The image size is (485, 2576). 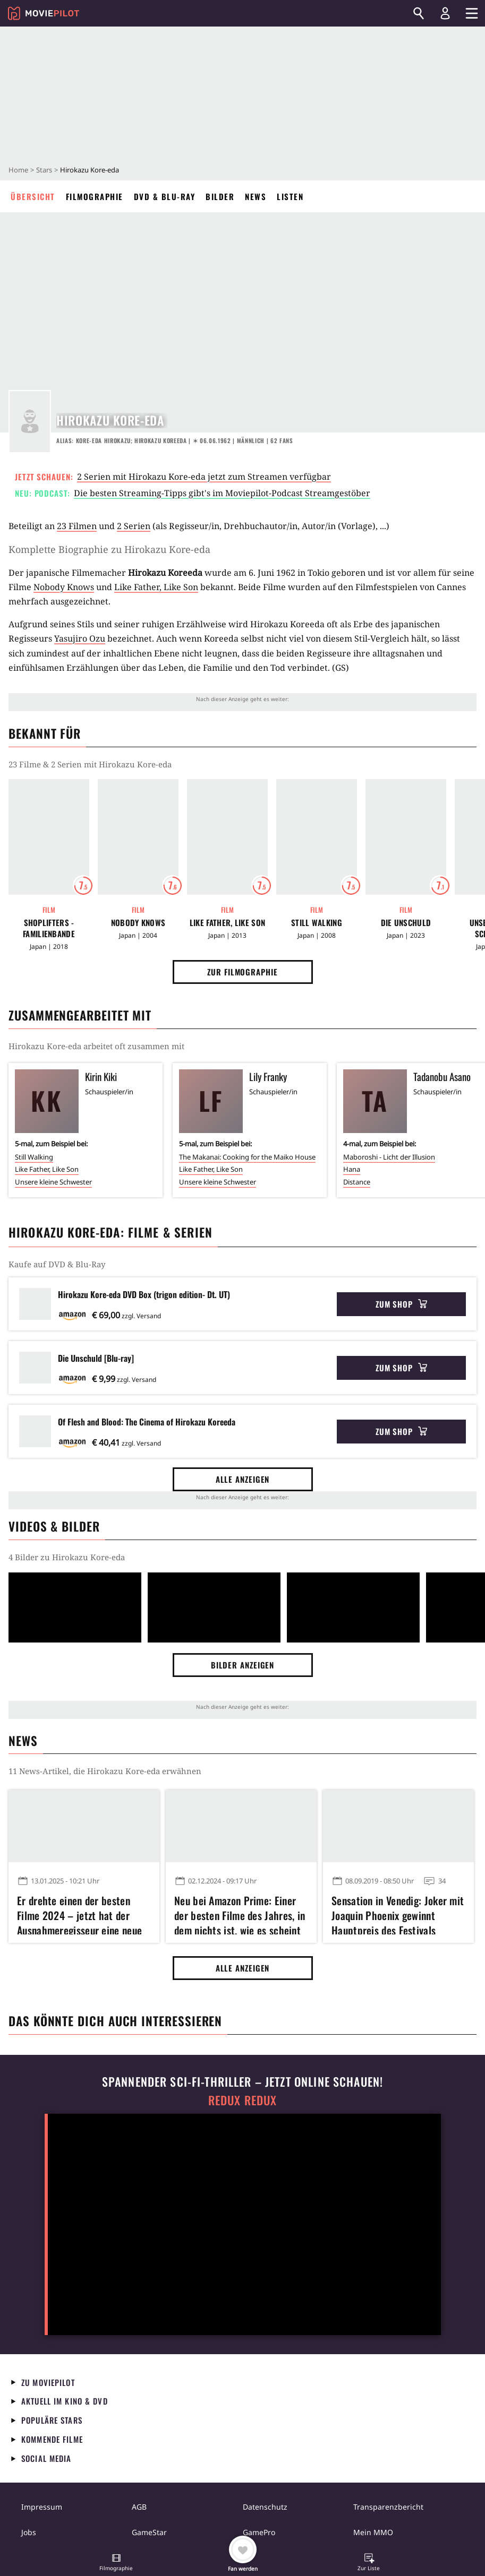 What do you see at coordinates (389, 1157) in the screenshot?
I see `Maboroshi - Licht der Illusion` at bounding box center [389, 1157].